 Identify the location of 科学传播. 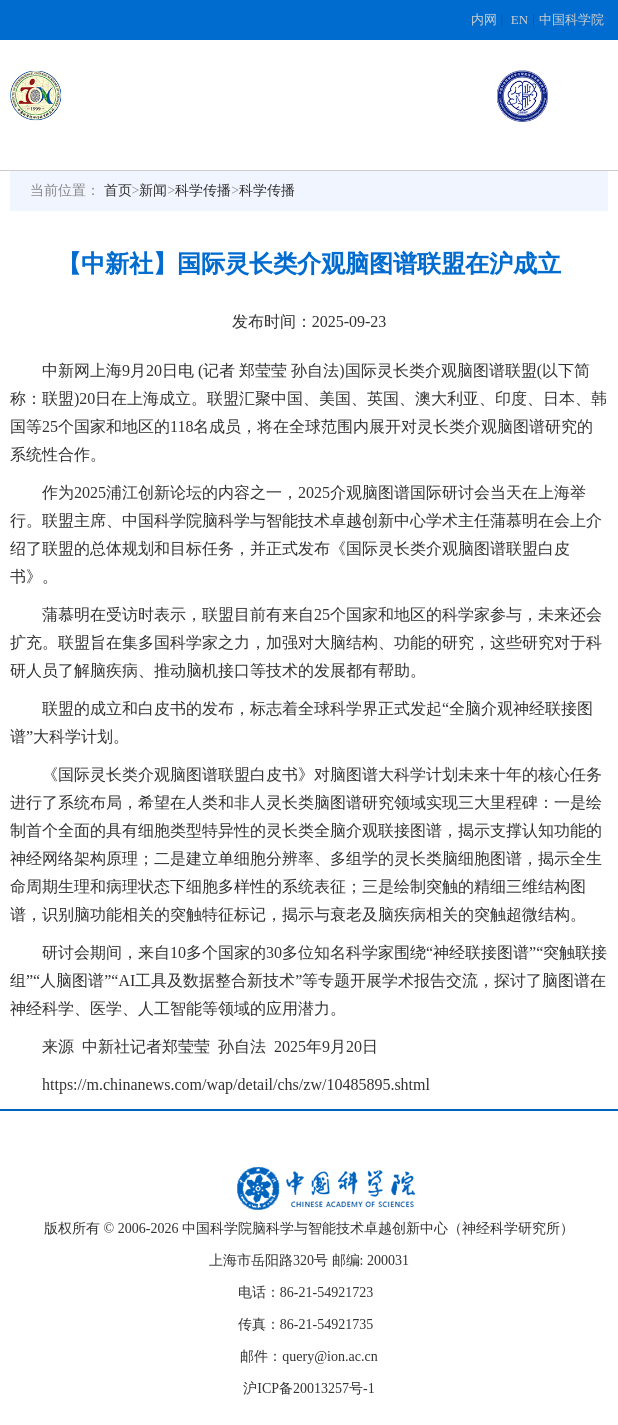
(203, 190).